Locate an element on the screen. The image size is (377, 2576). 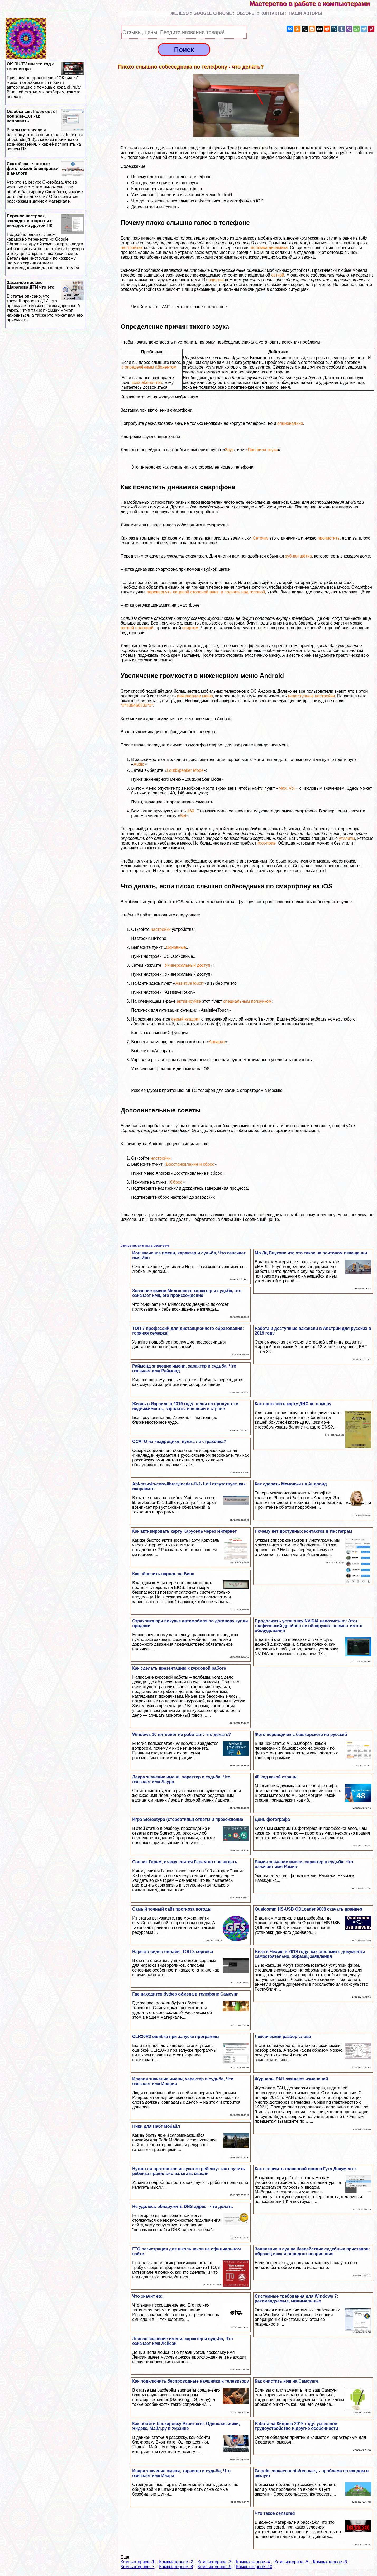
Определение причин тихого звука is located at coordinates (164, 182).